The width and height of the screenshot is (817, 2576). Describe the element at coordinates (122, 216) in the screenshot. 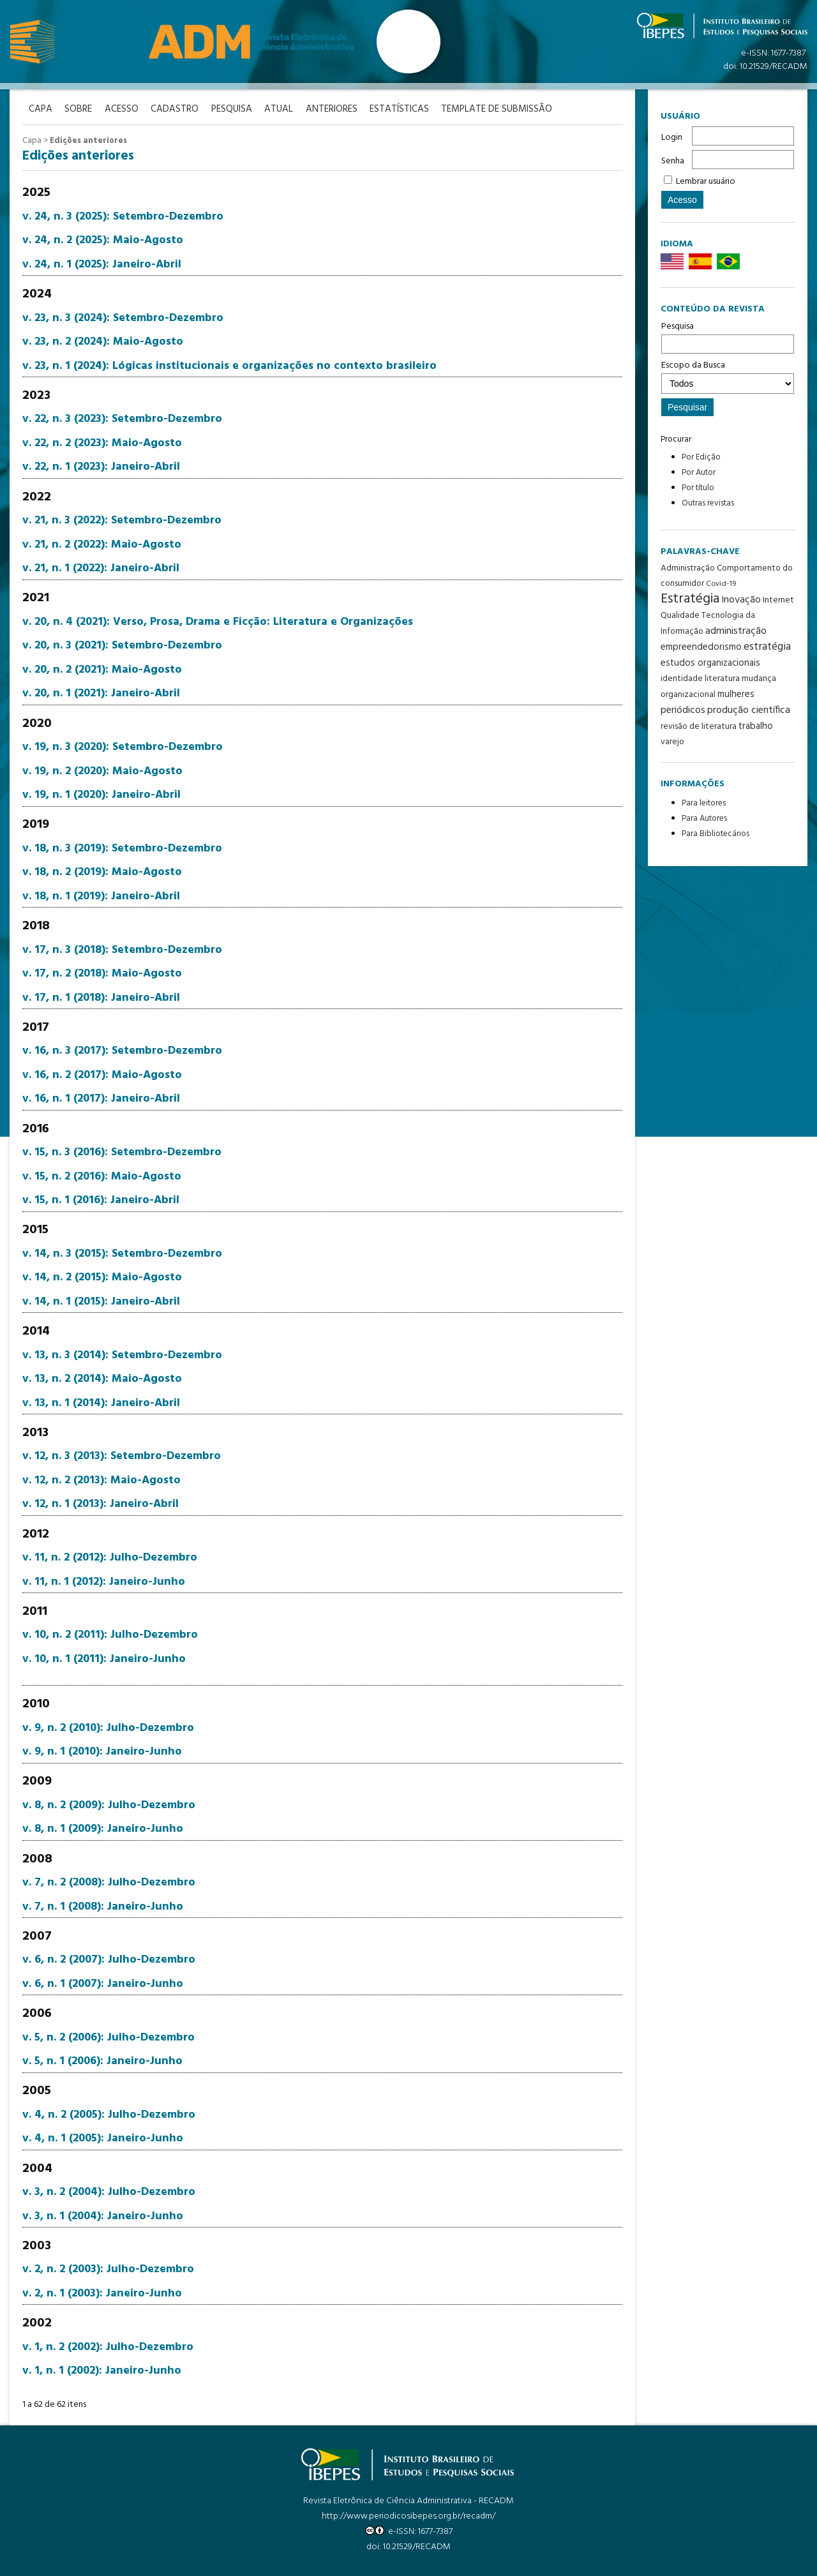

I see `v. 24, n. 3 (2025): Setembro-Dezembro` at that location.